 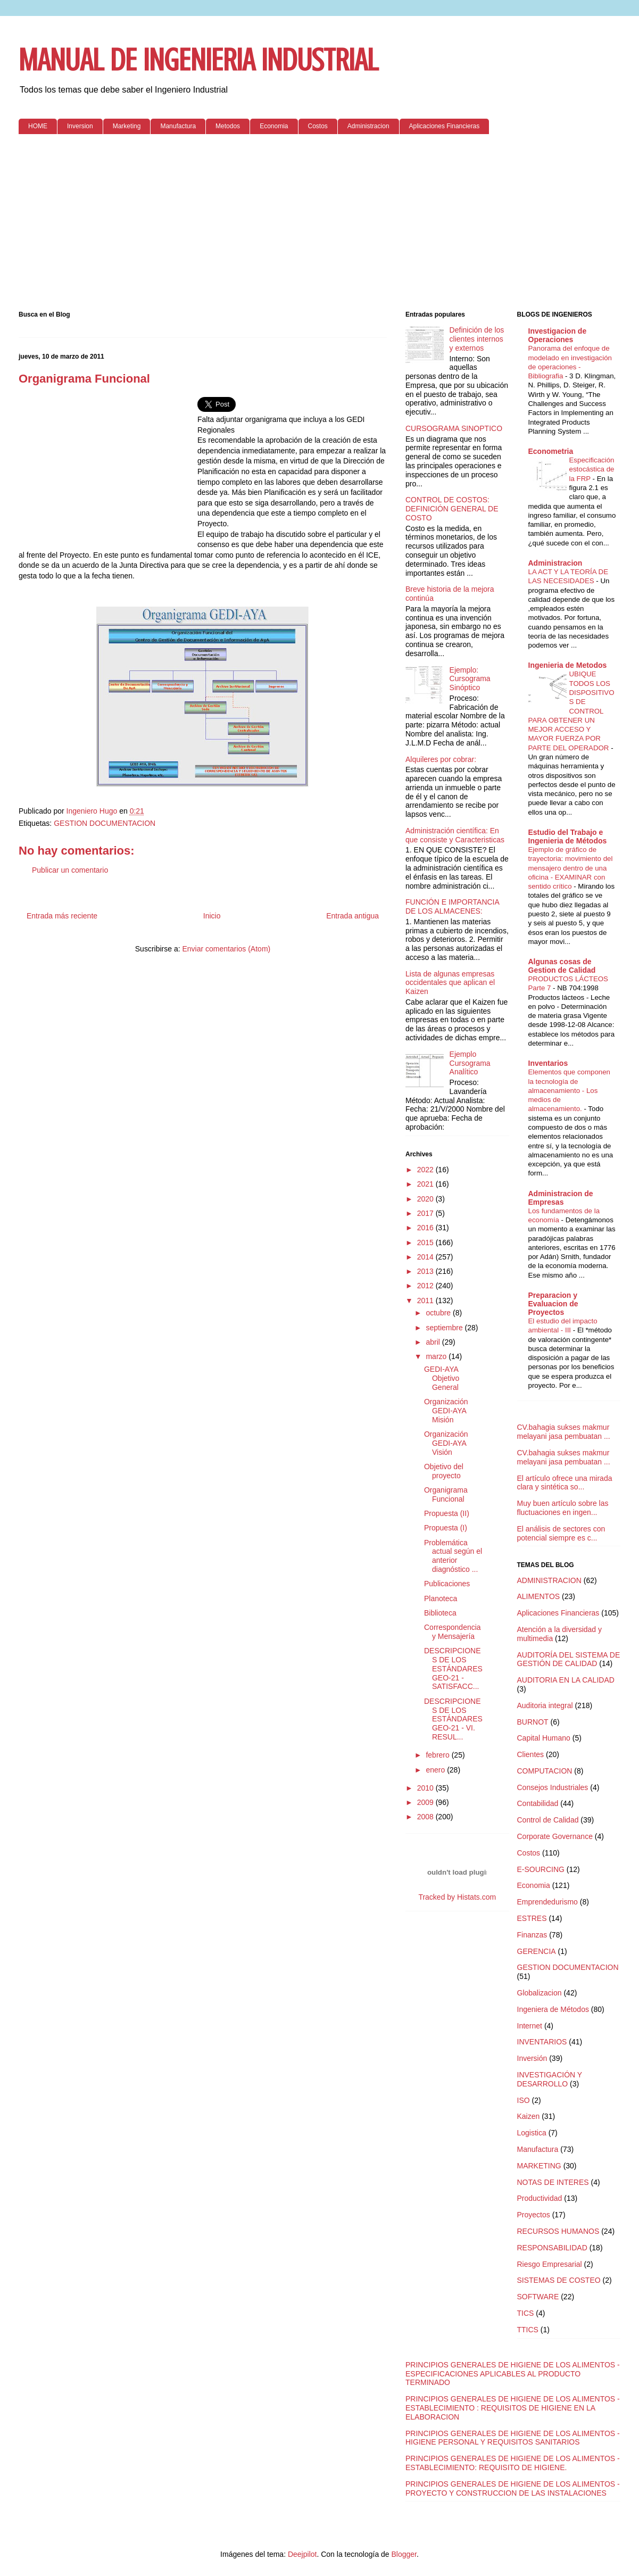 What do you see at coordinates (453, 1555) in the screenshot?
I see `Problemática actual según el anterior diagnóstico ...` at bounding box center [453, 1555].